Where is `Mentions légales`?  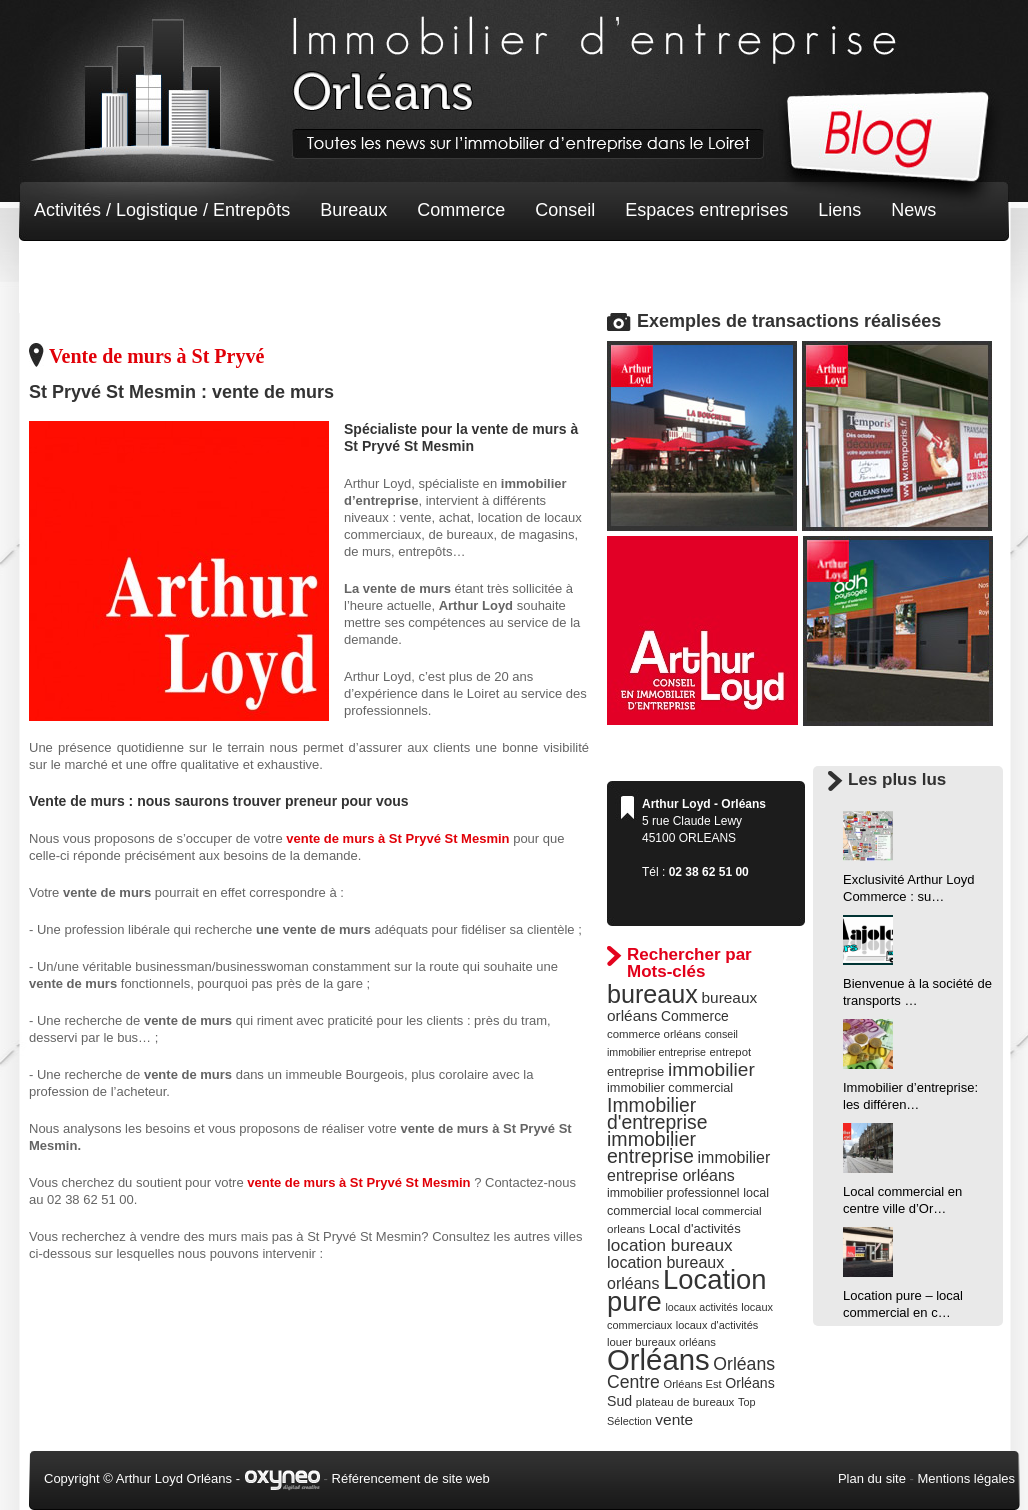 Mentions légales is located at coordinates (966, 1478).